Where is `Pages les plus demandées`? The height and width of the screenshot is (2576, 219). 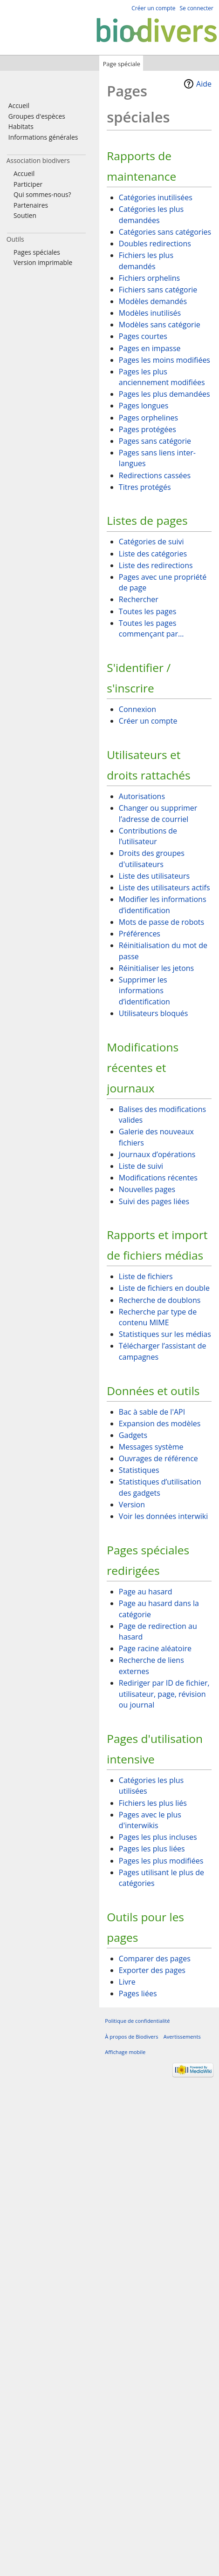
Pages les plus demandées is located at coordinates (164, 394).